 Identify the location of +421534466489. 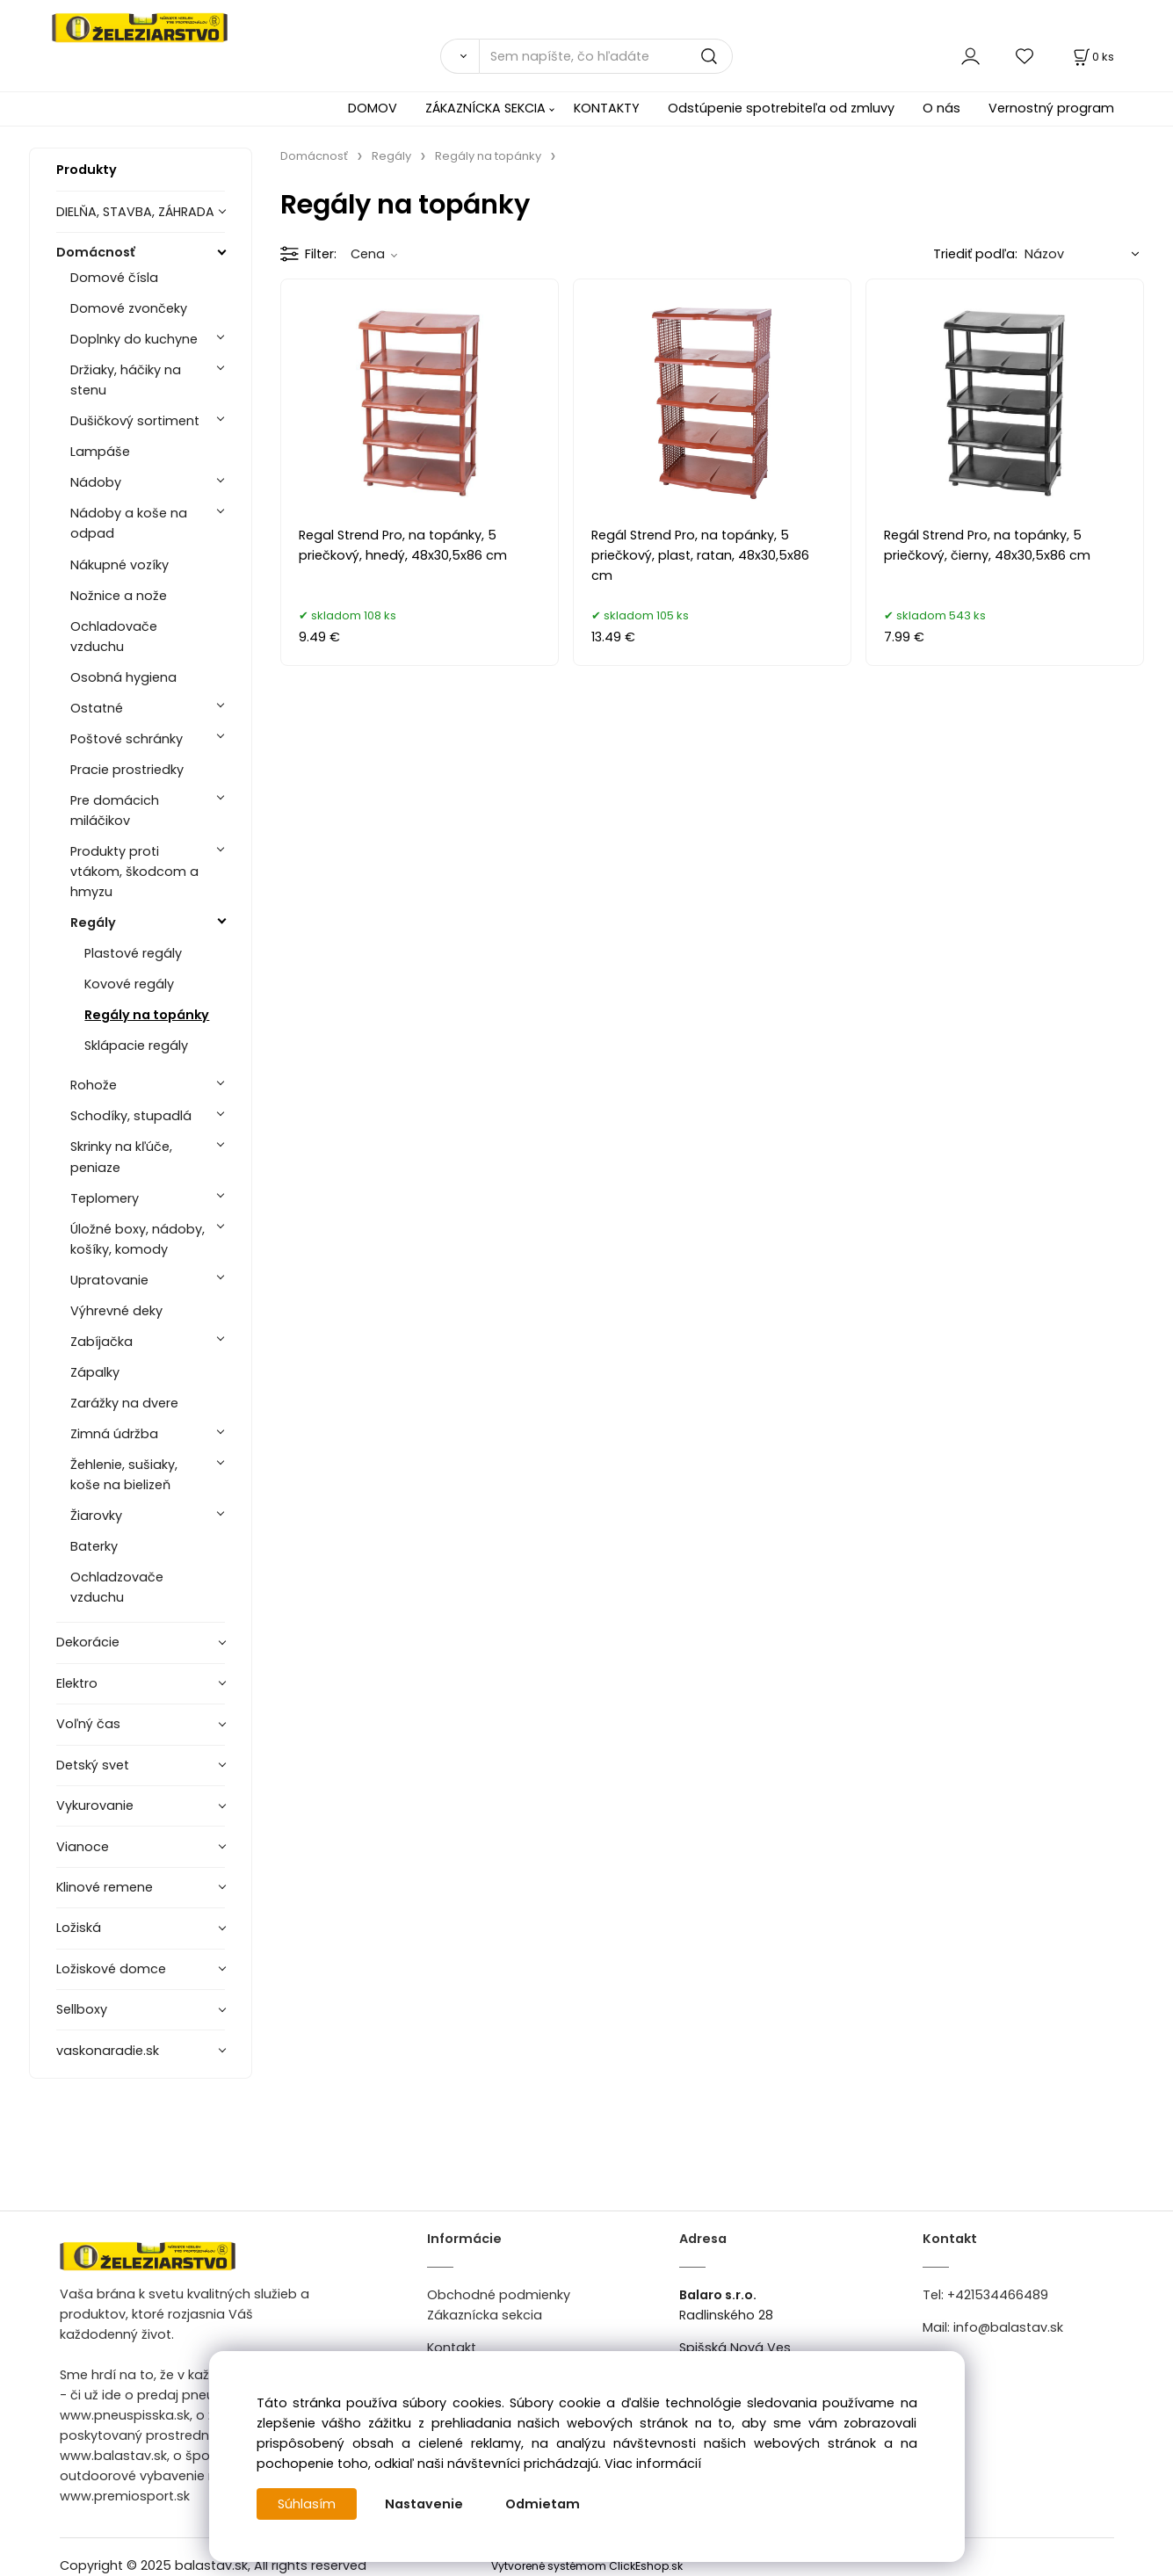
(997, 2295).